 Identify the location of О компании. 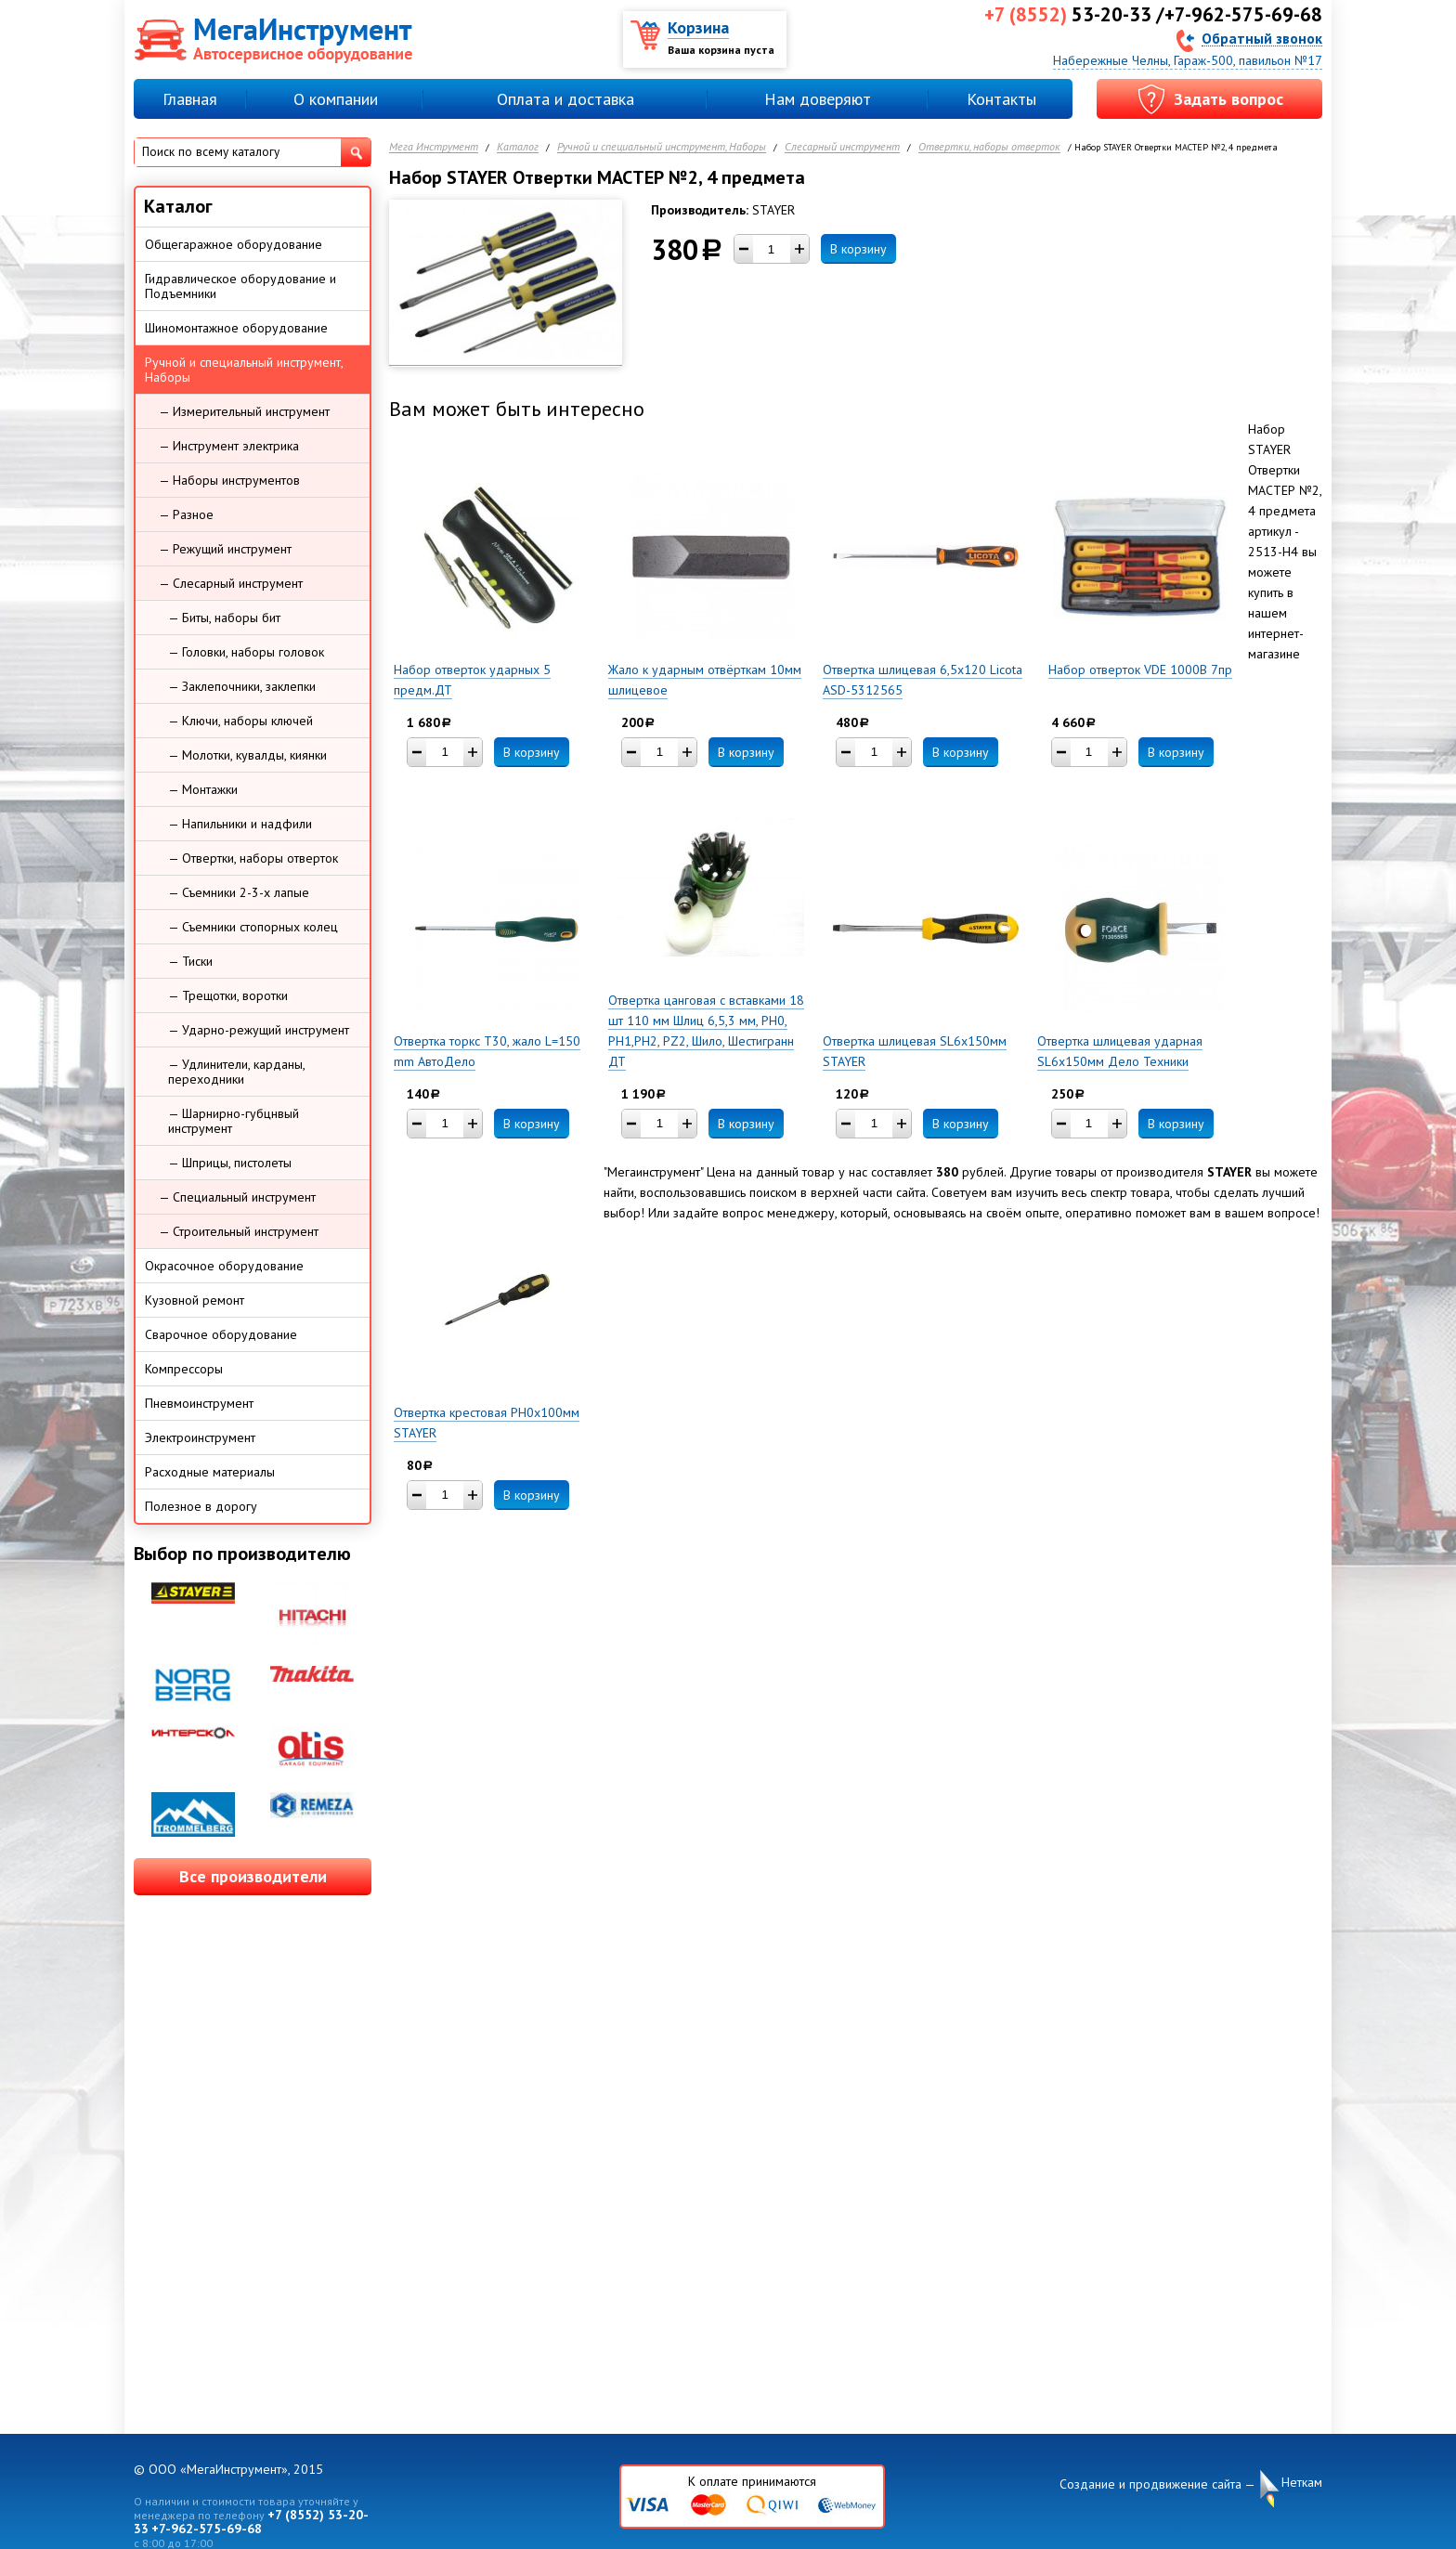
(335, 99).